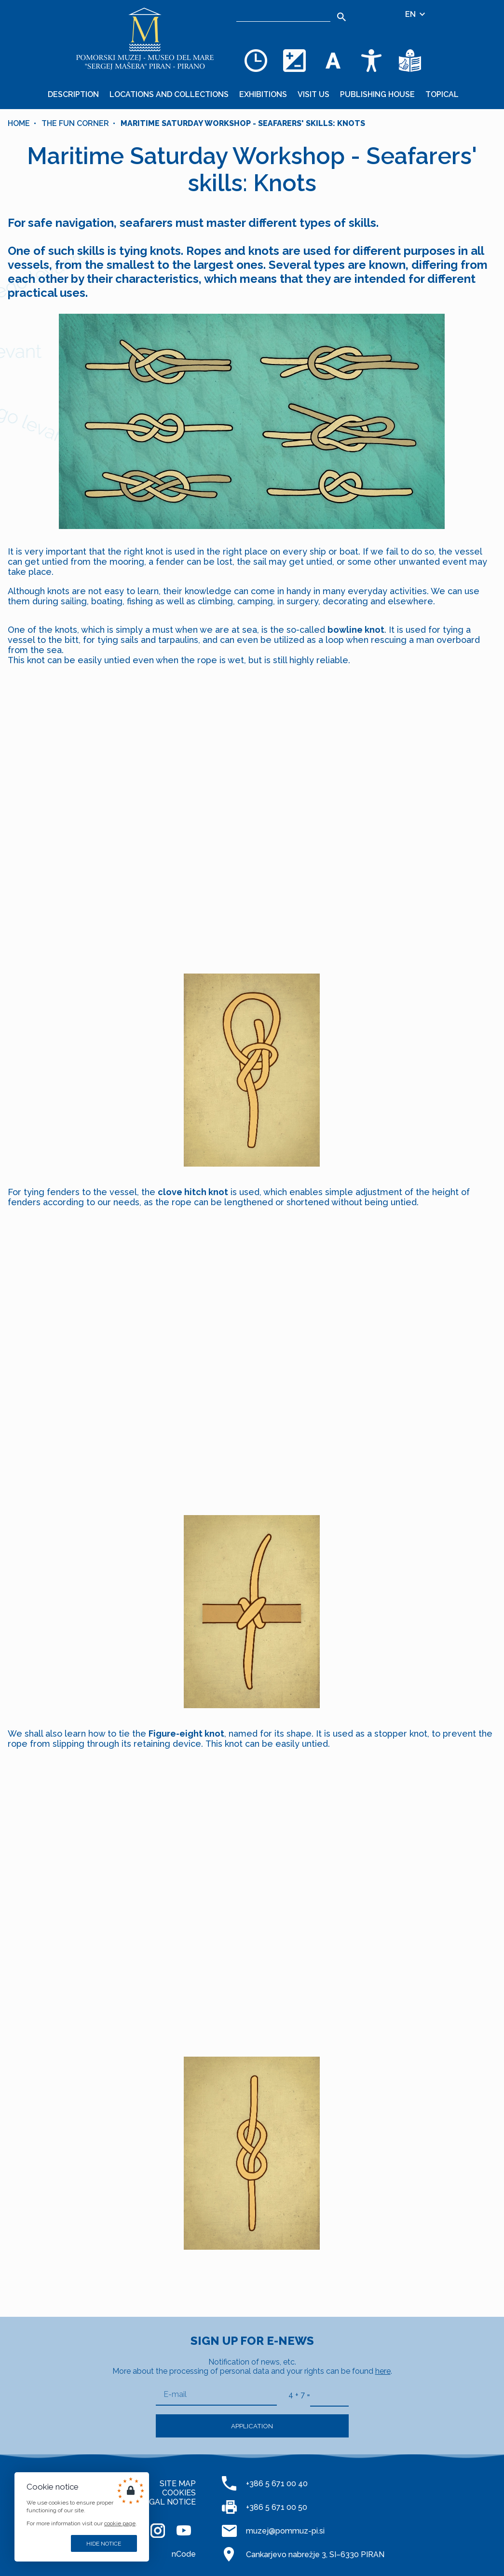  What do you see at coordinates (294, 60) in the screenshot?
I see `[Change color theme]` at bounding box center [294, 60].